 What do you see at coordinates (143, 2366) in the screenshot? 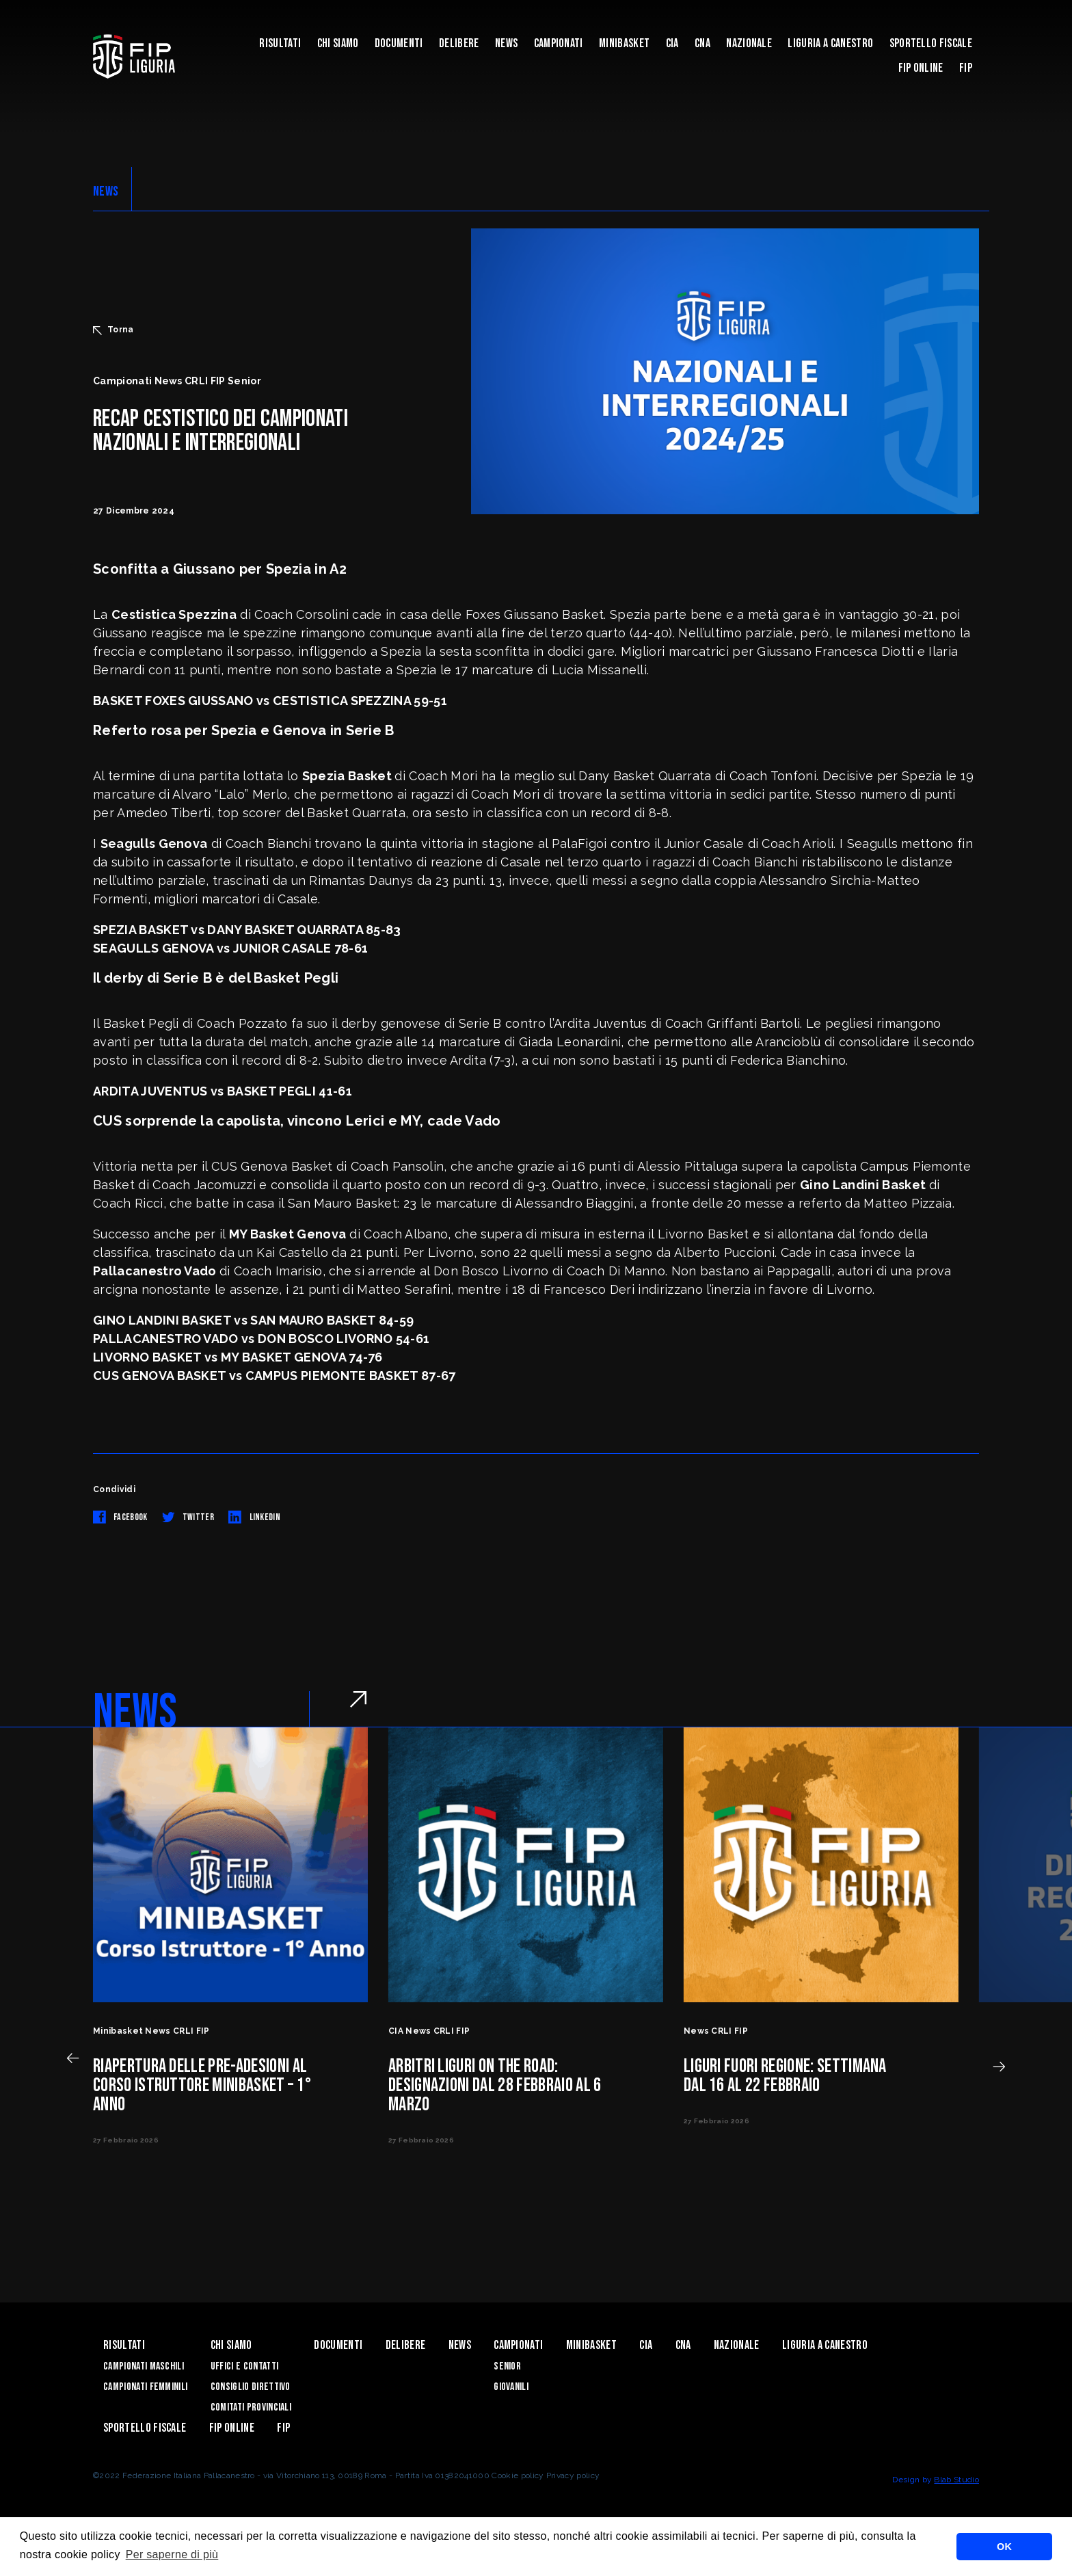
I see `Campionati Maschili` at bounding box center [143, 2366].